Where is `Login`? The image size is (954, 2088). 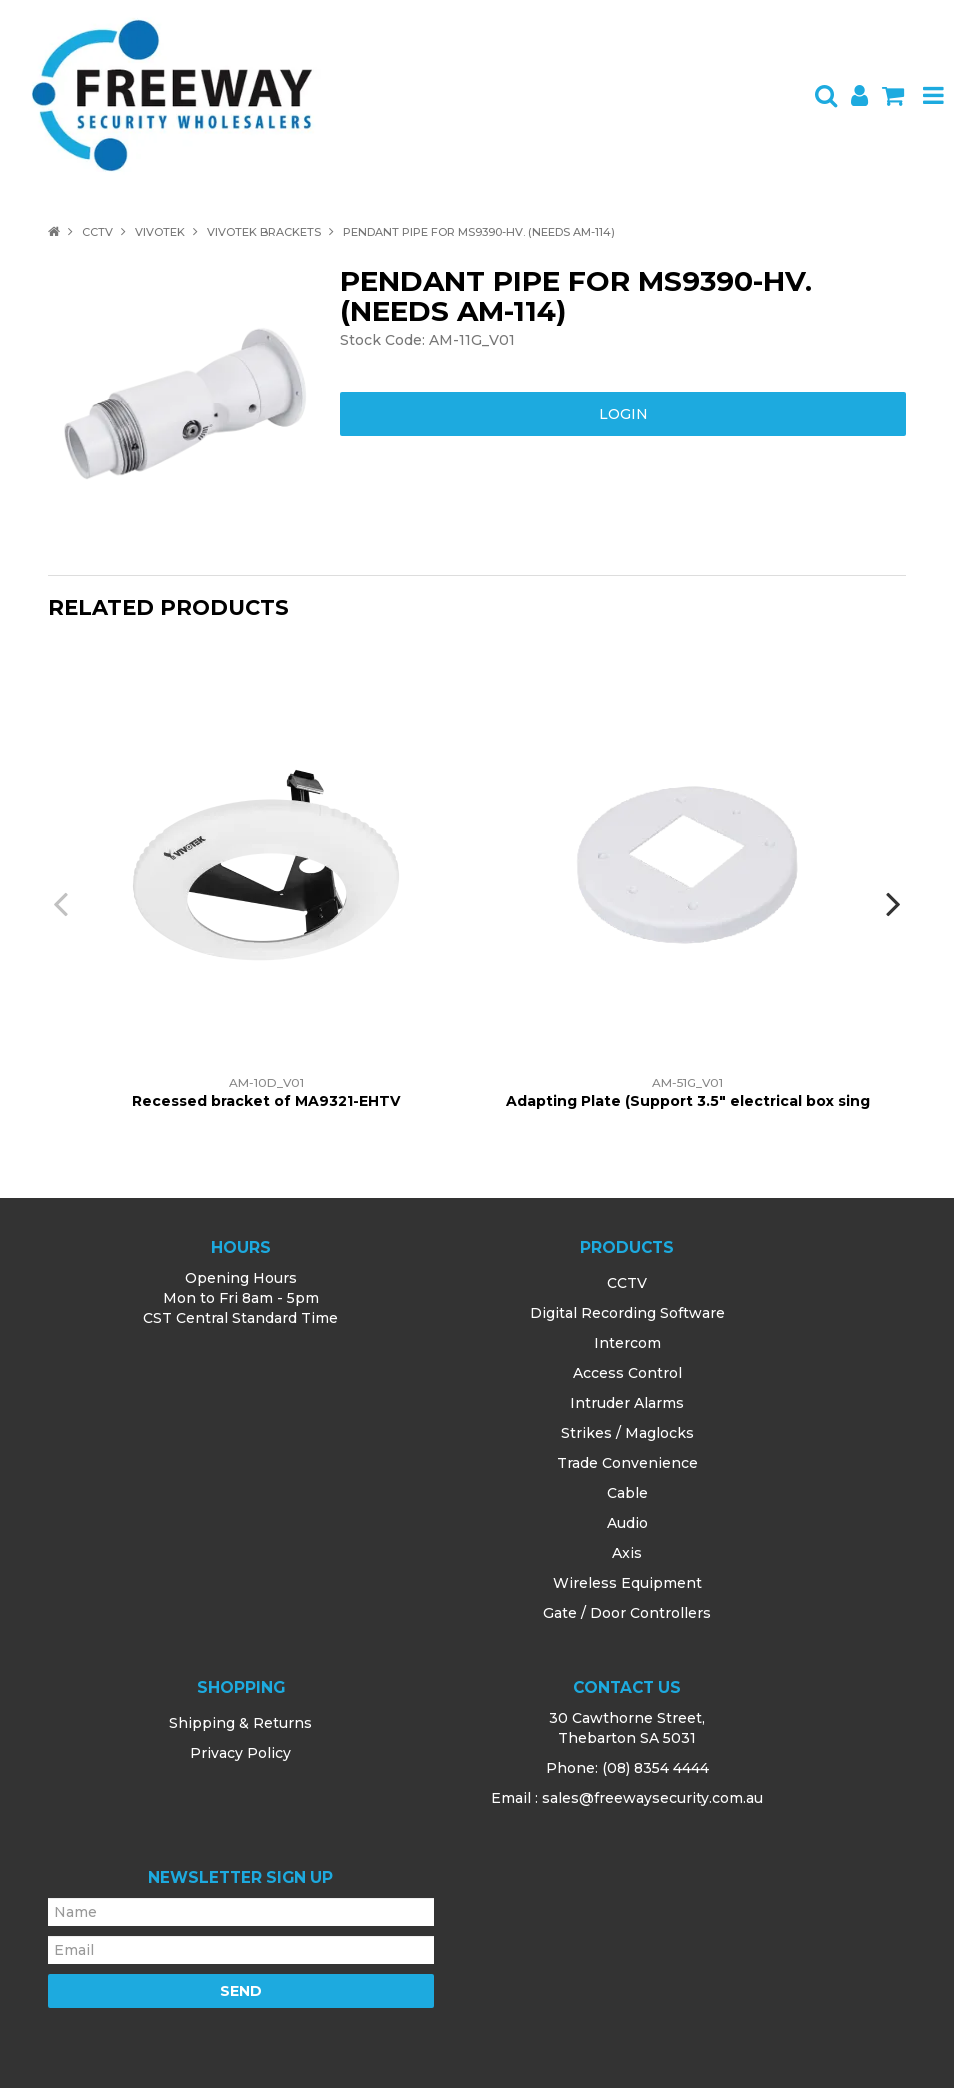
Login is located at coordinates (623, 414).